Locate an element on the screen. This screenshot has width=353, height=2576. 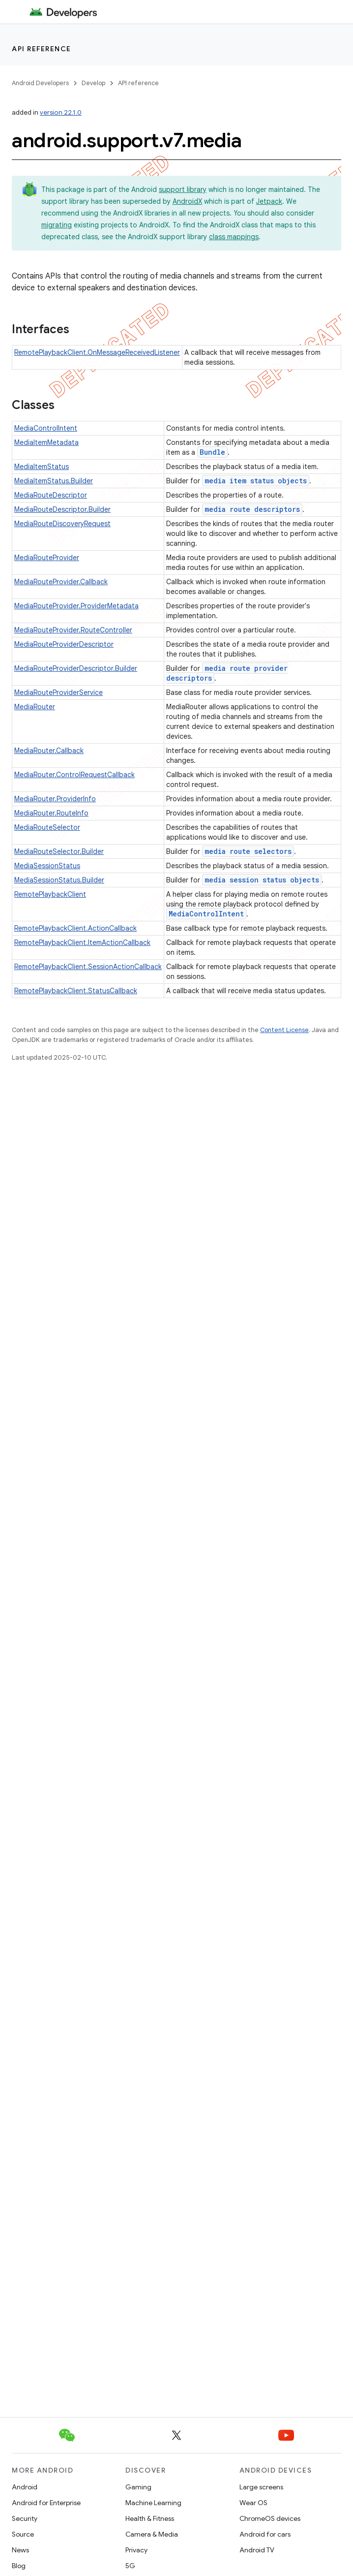
ChromeOS devices is located at coordinates (269, 2518).